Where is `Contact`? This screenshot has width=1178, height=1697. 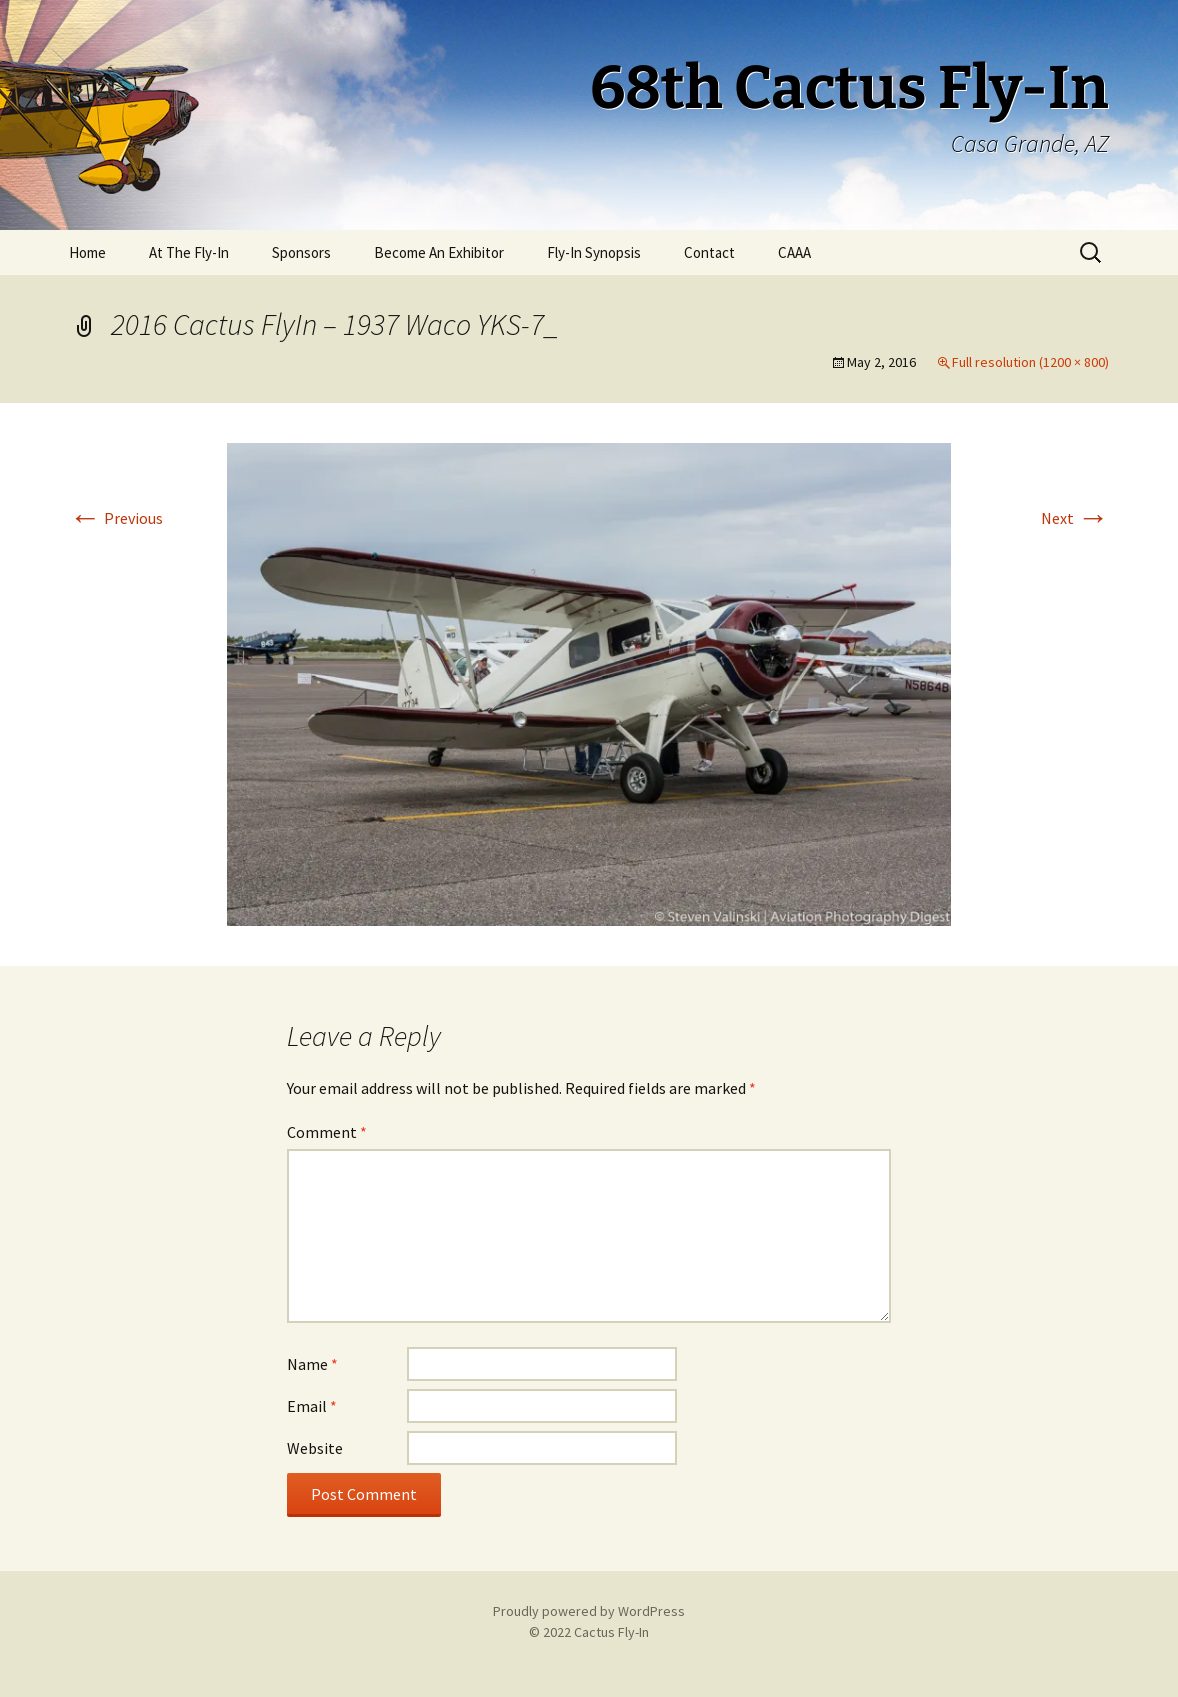 Contact is located at coordinates (709, 252).